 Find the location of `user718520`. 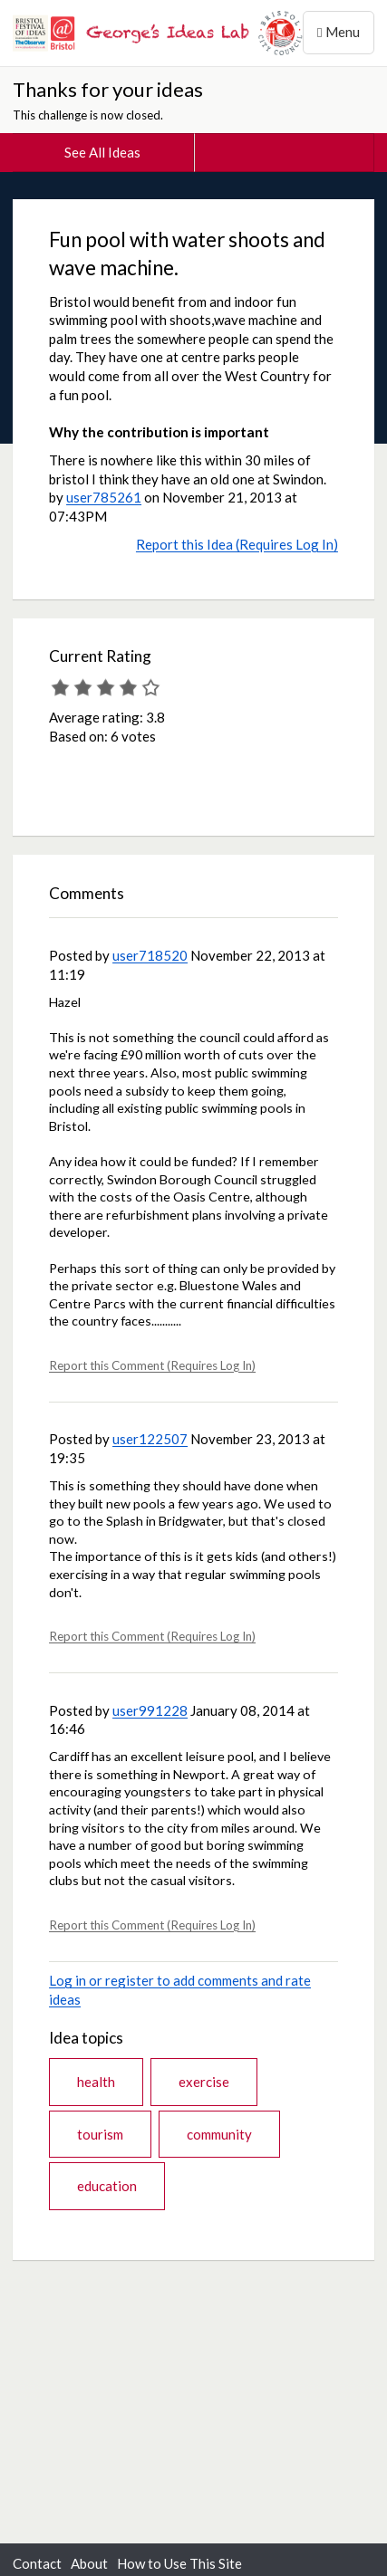

user718520 is located at coordinates (150, 955).